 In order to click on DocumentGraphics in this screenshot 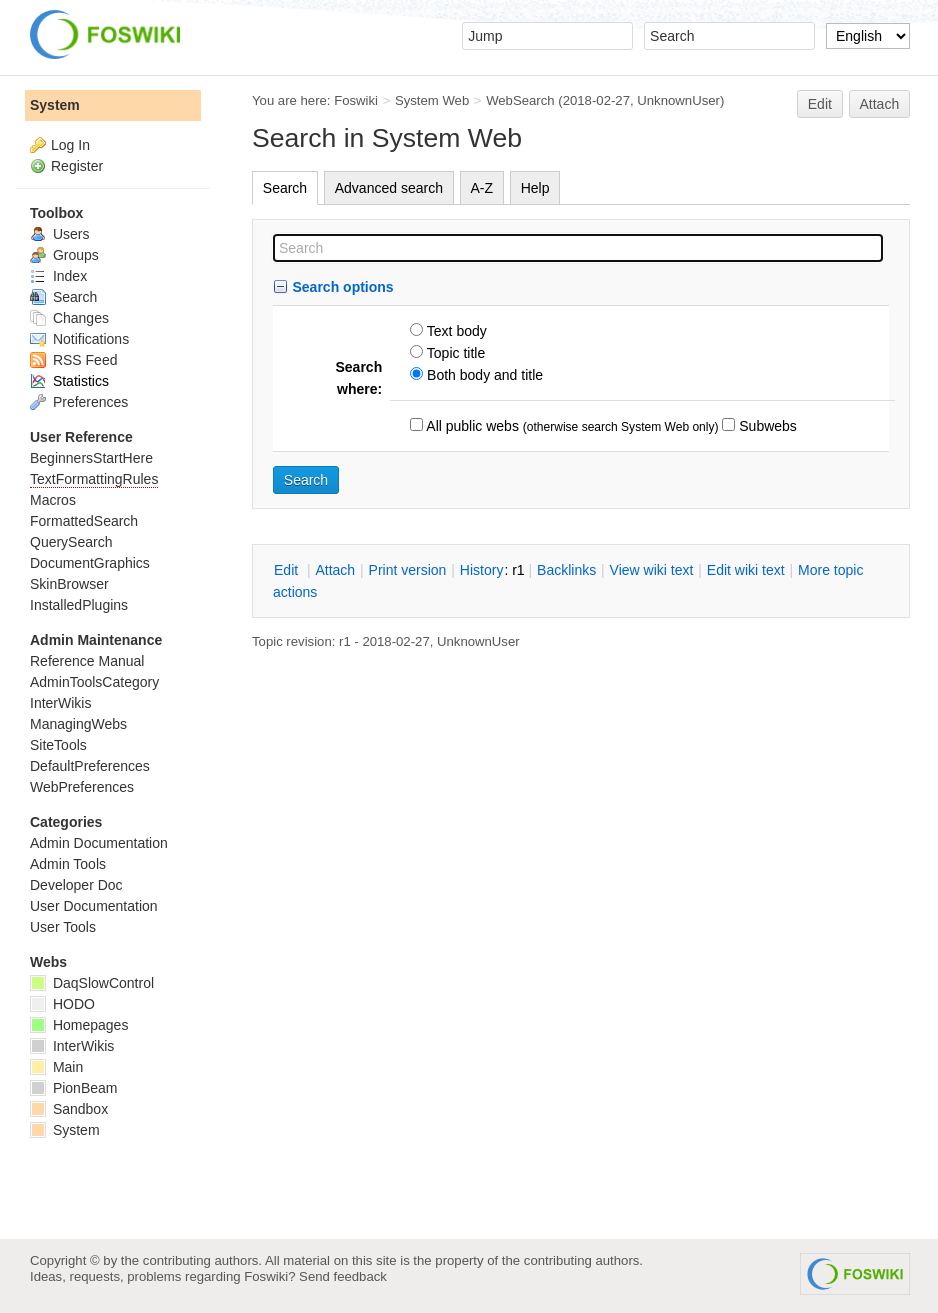, I will do `click(90, 563)`.